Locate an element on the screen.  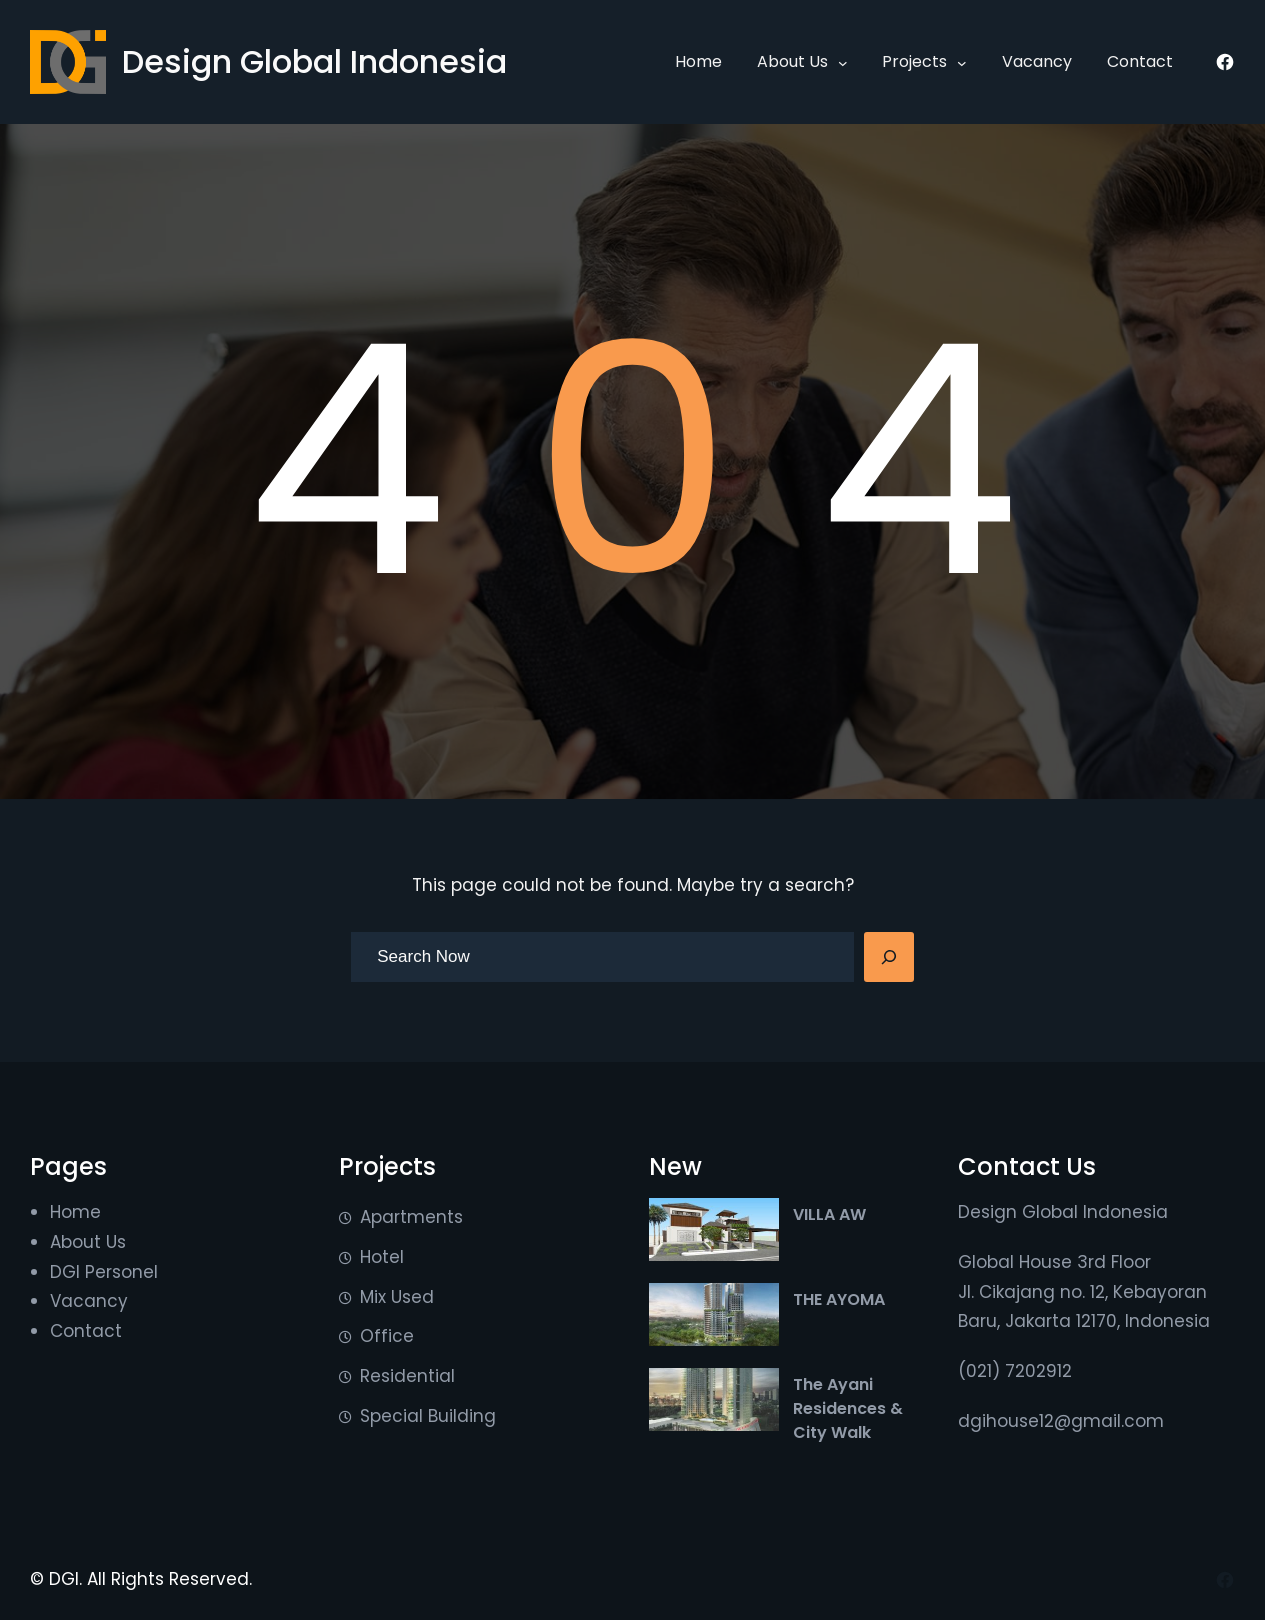
Contact is located at coordinates (86, 1331).